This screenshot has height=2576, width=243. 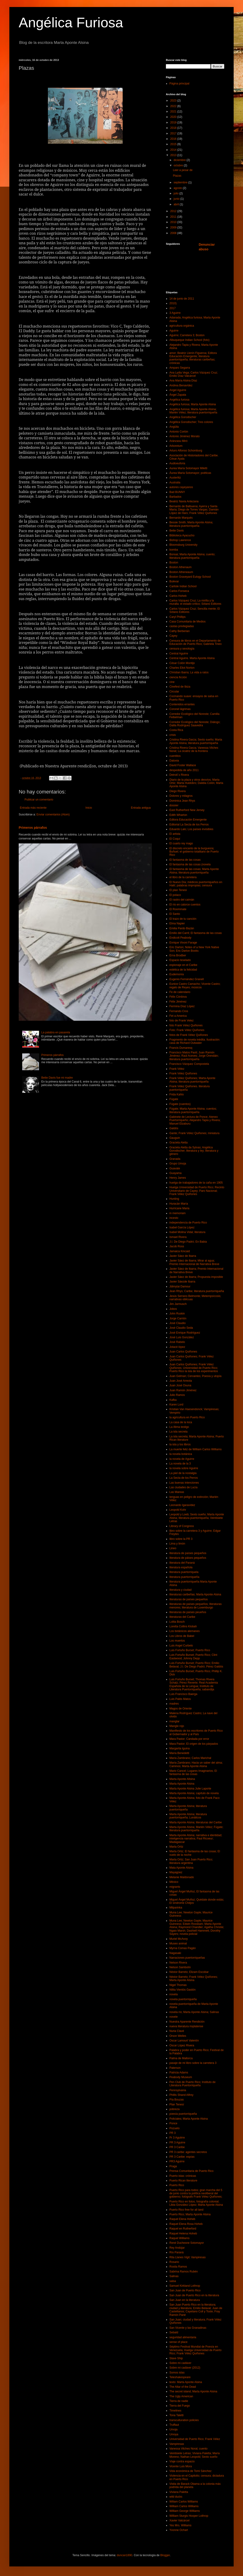 I want to click on Enrique Vivoni Farage, so click(x=183, y=942).